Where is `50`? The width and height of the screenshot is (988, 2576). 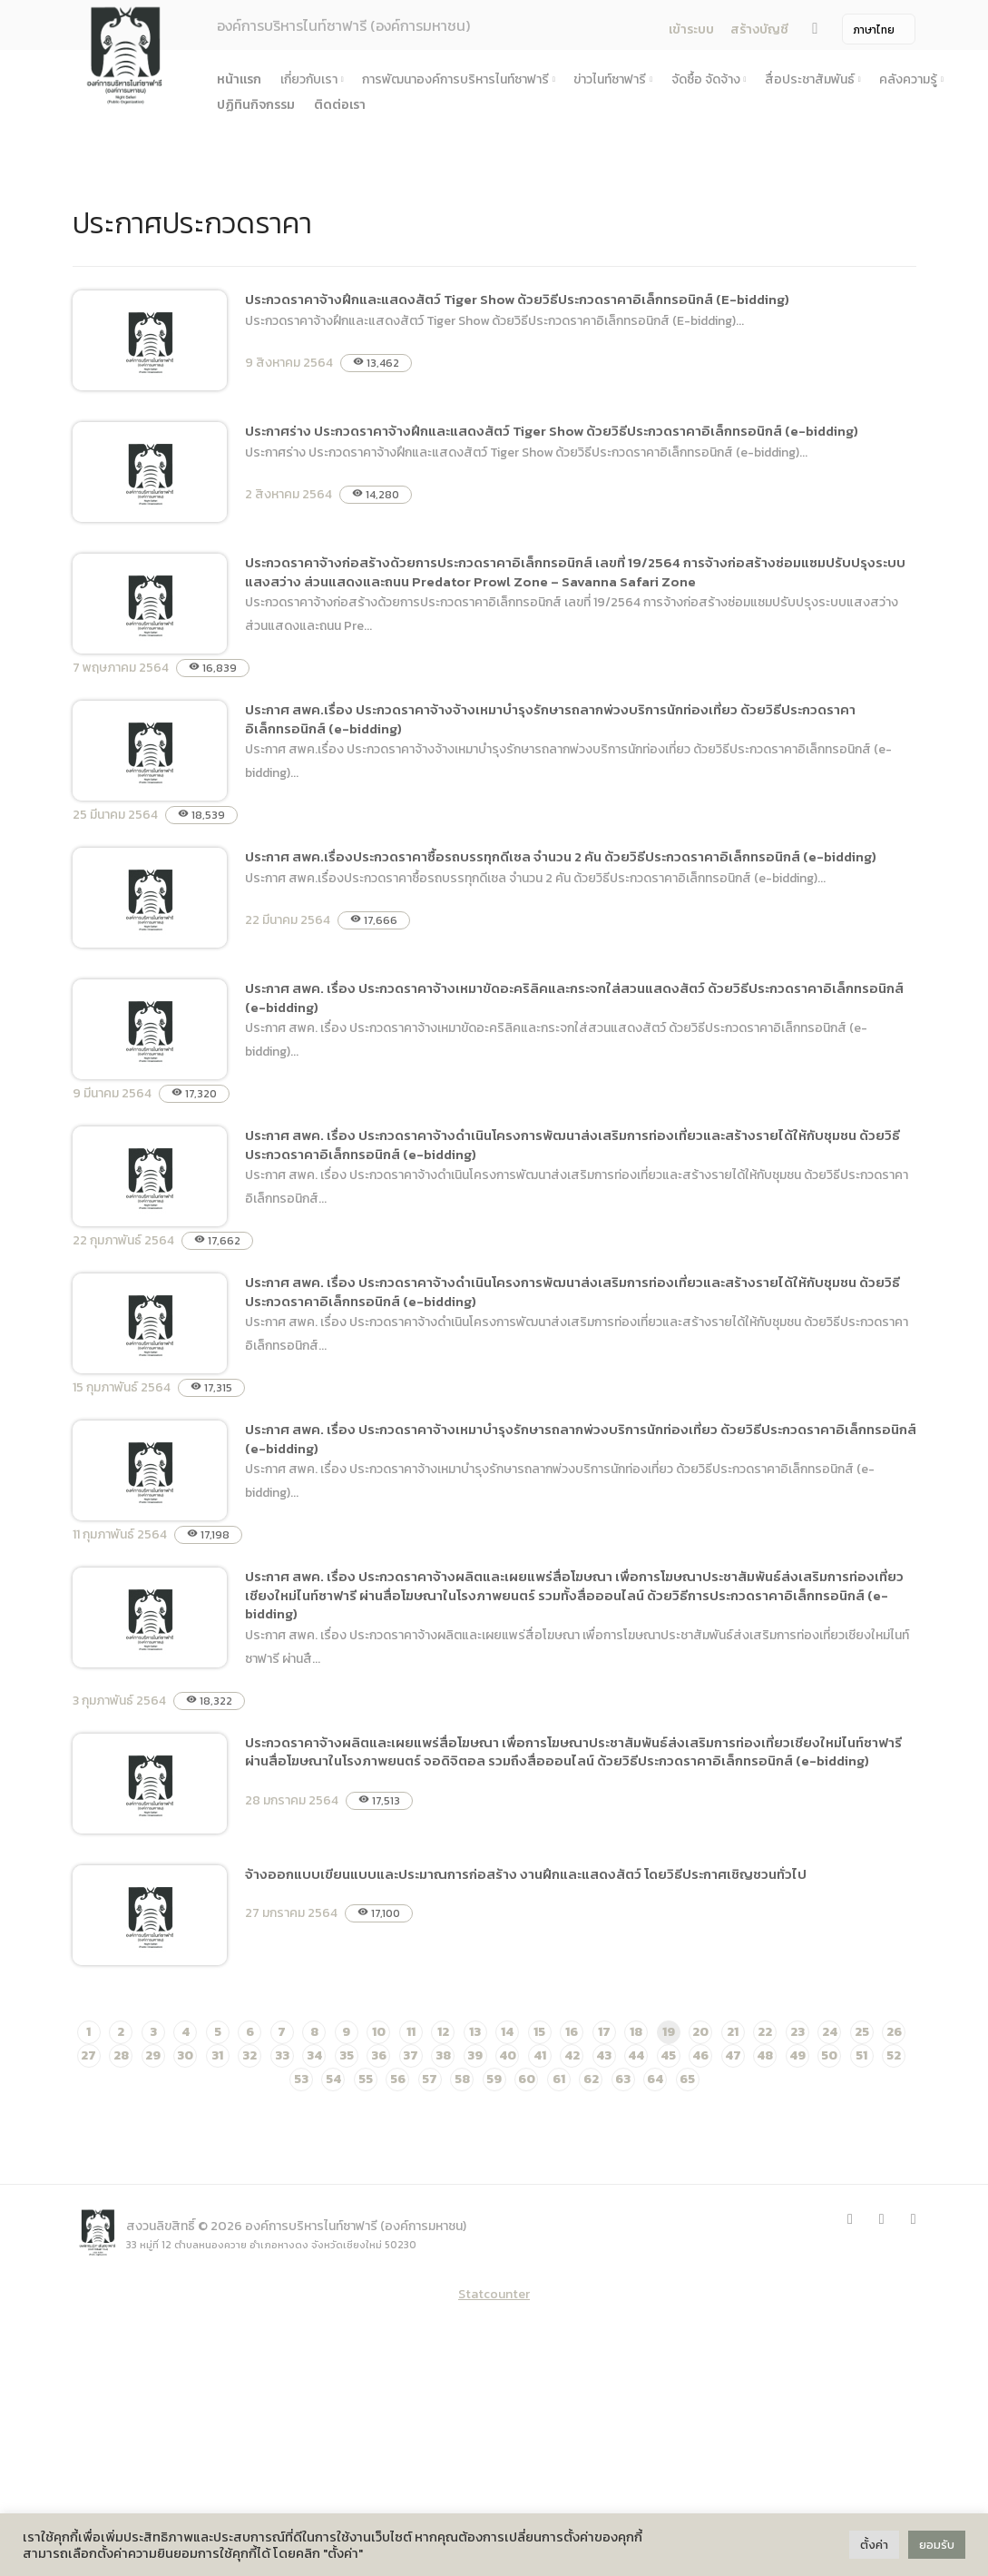 50 is located at coordinates (829, 2055).